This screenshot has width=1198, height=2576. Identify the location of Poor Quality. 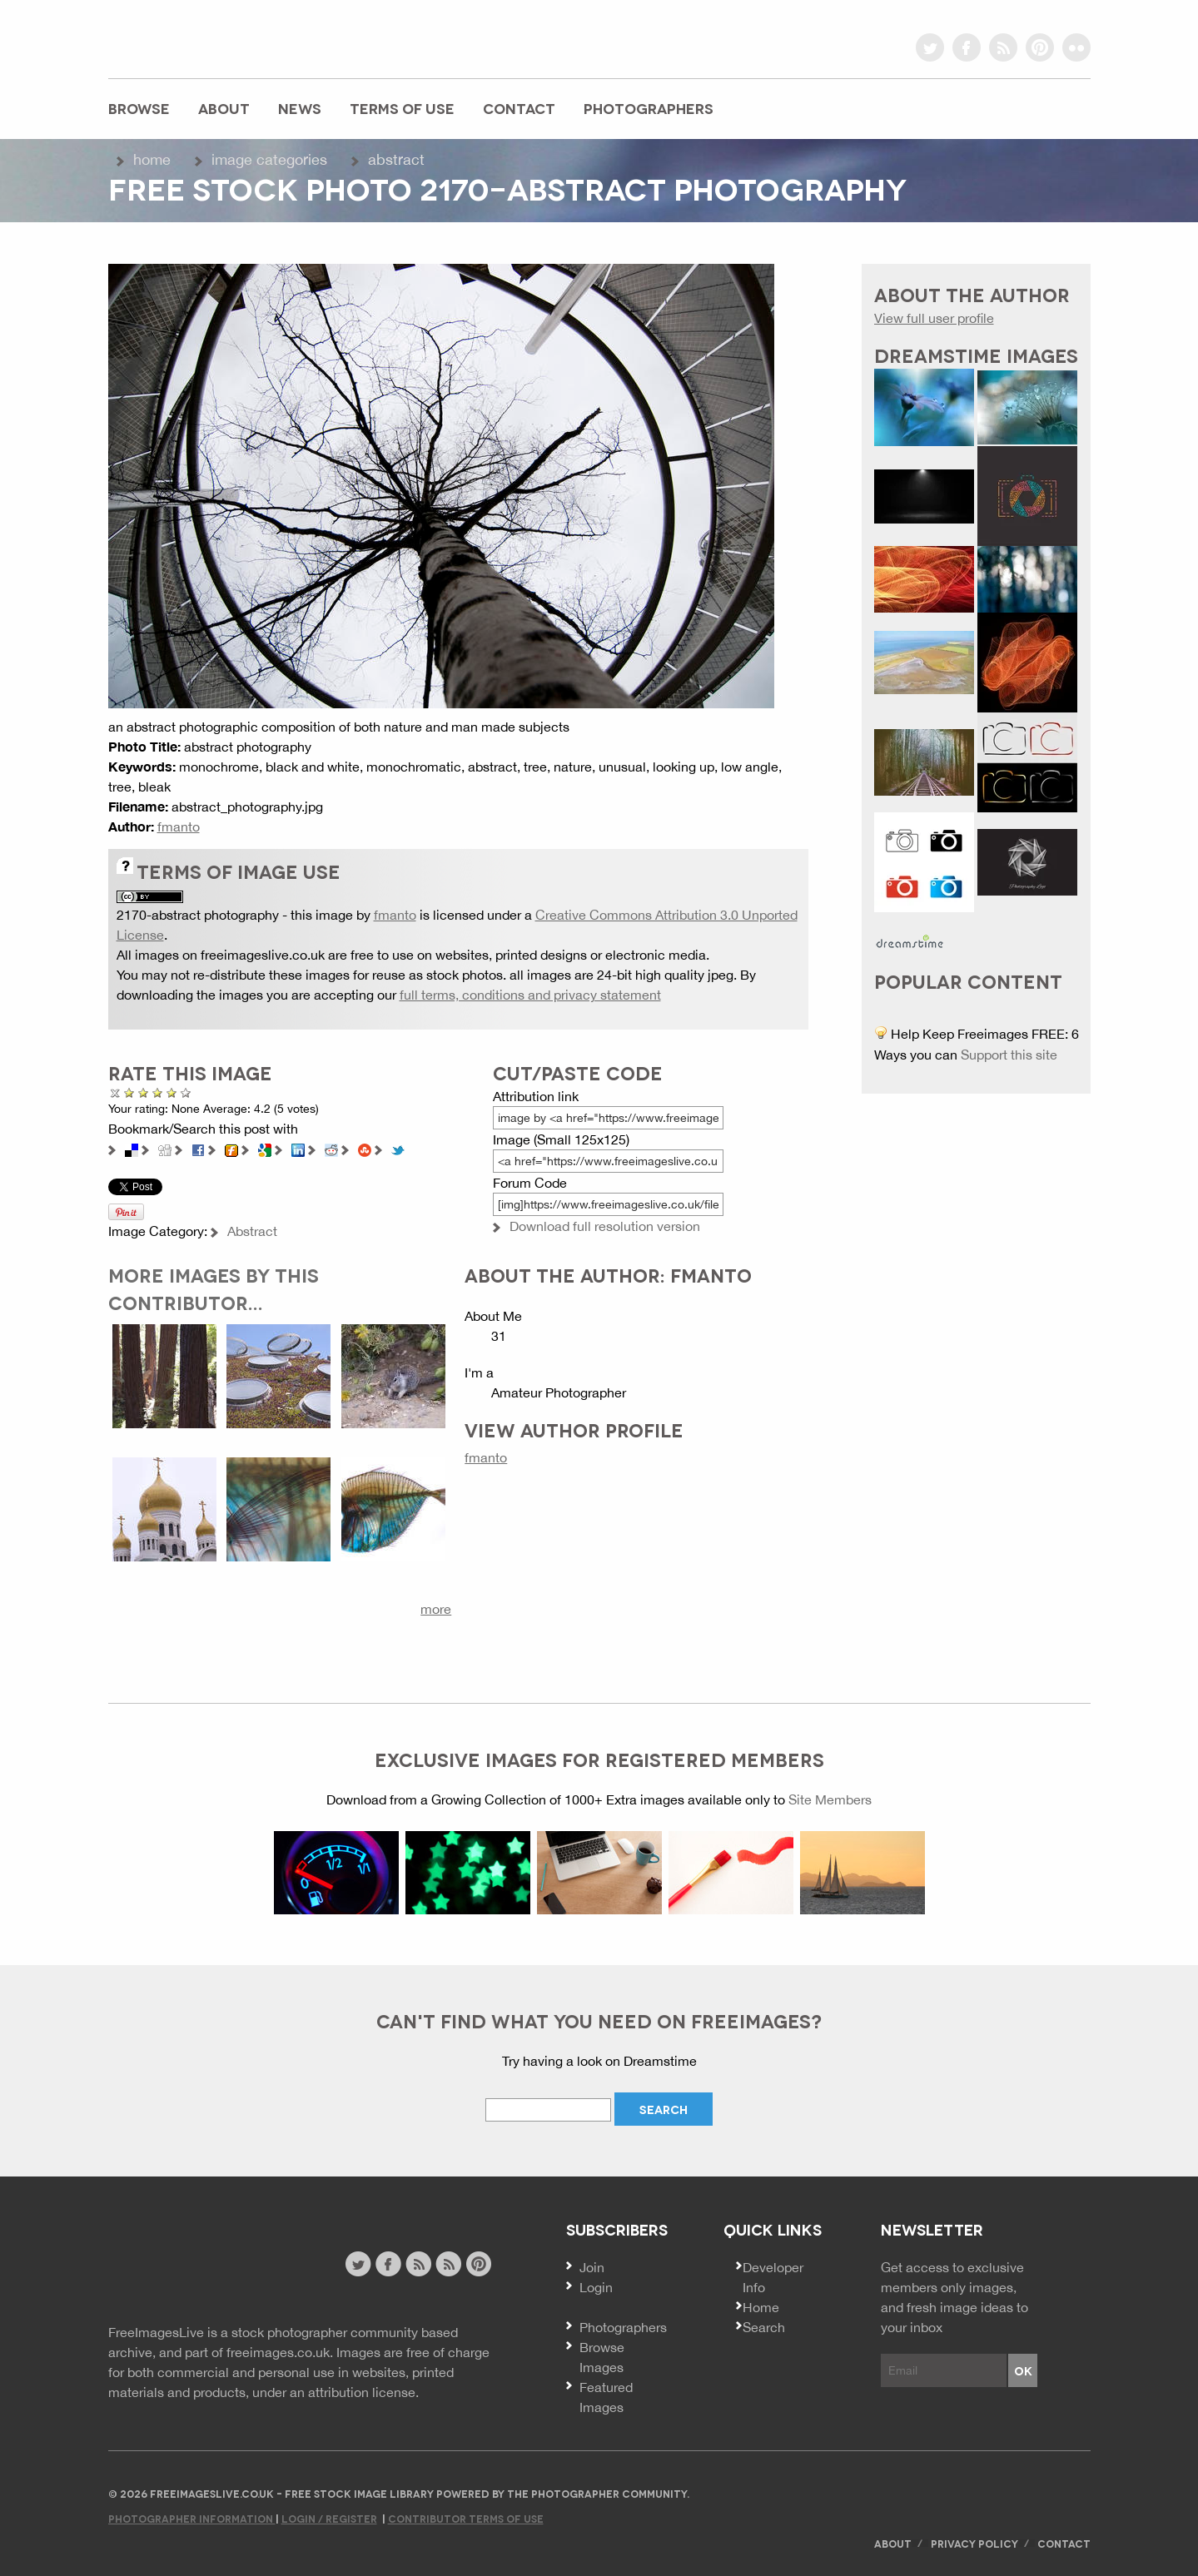
(129, 1092).